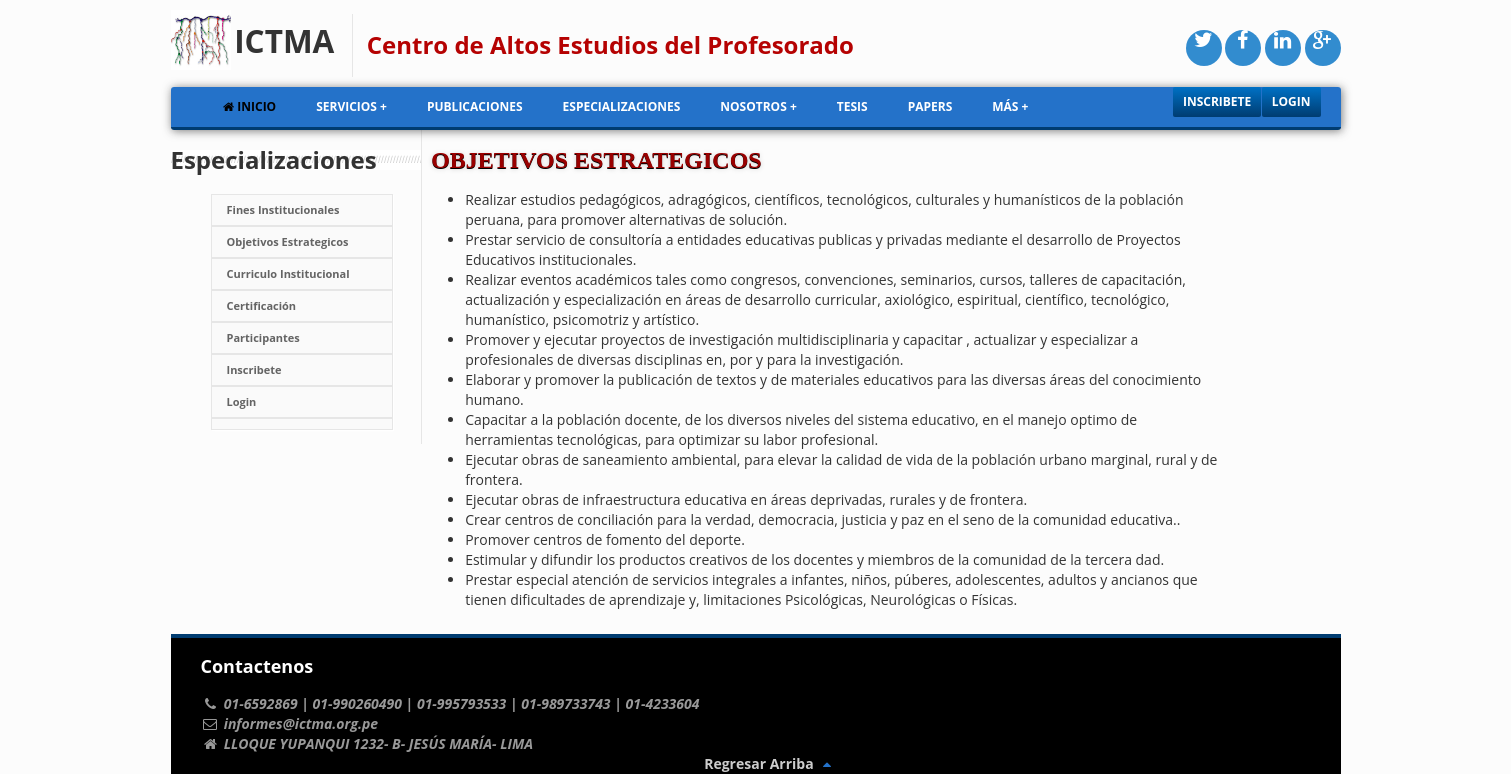 This screenshot has height=774, width=1511. What do you see at coordinates (351, 106) in the screenshot?
I see `Servicios +` at bounding box center [351, 106].